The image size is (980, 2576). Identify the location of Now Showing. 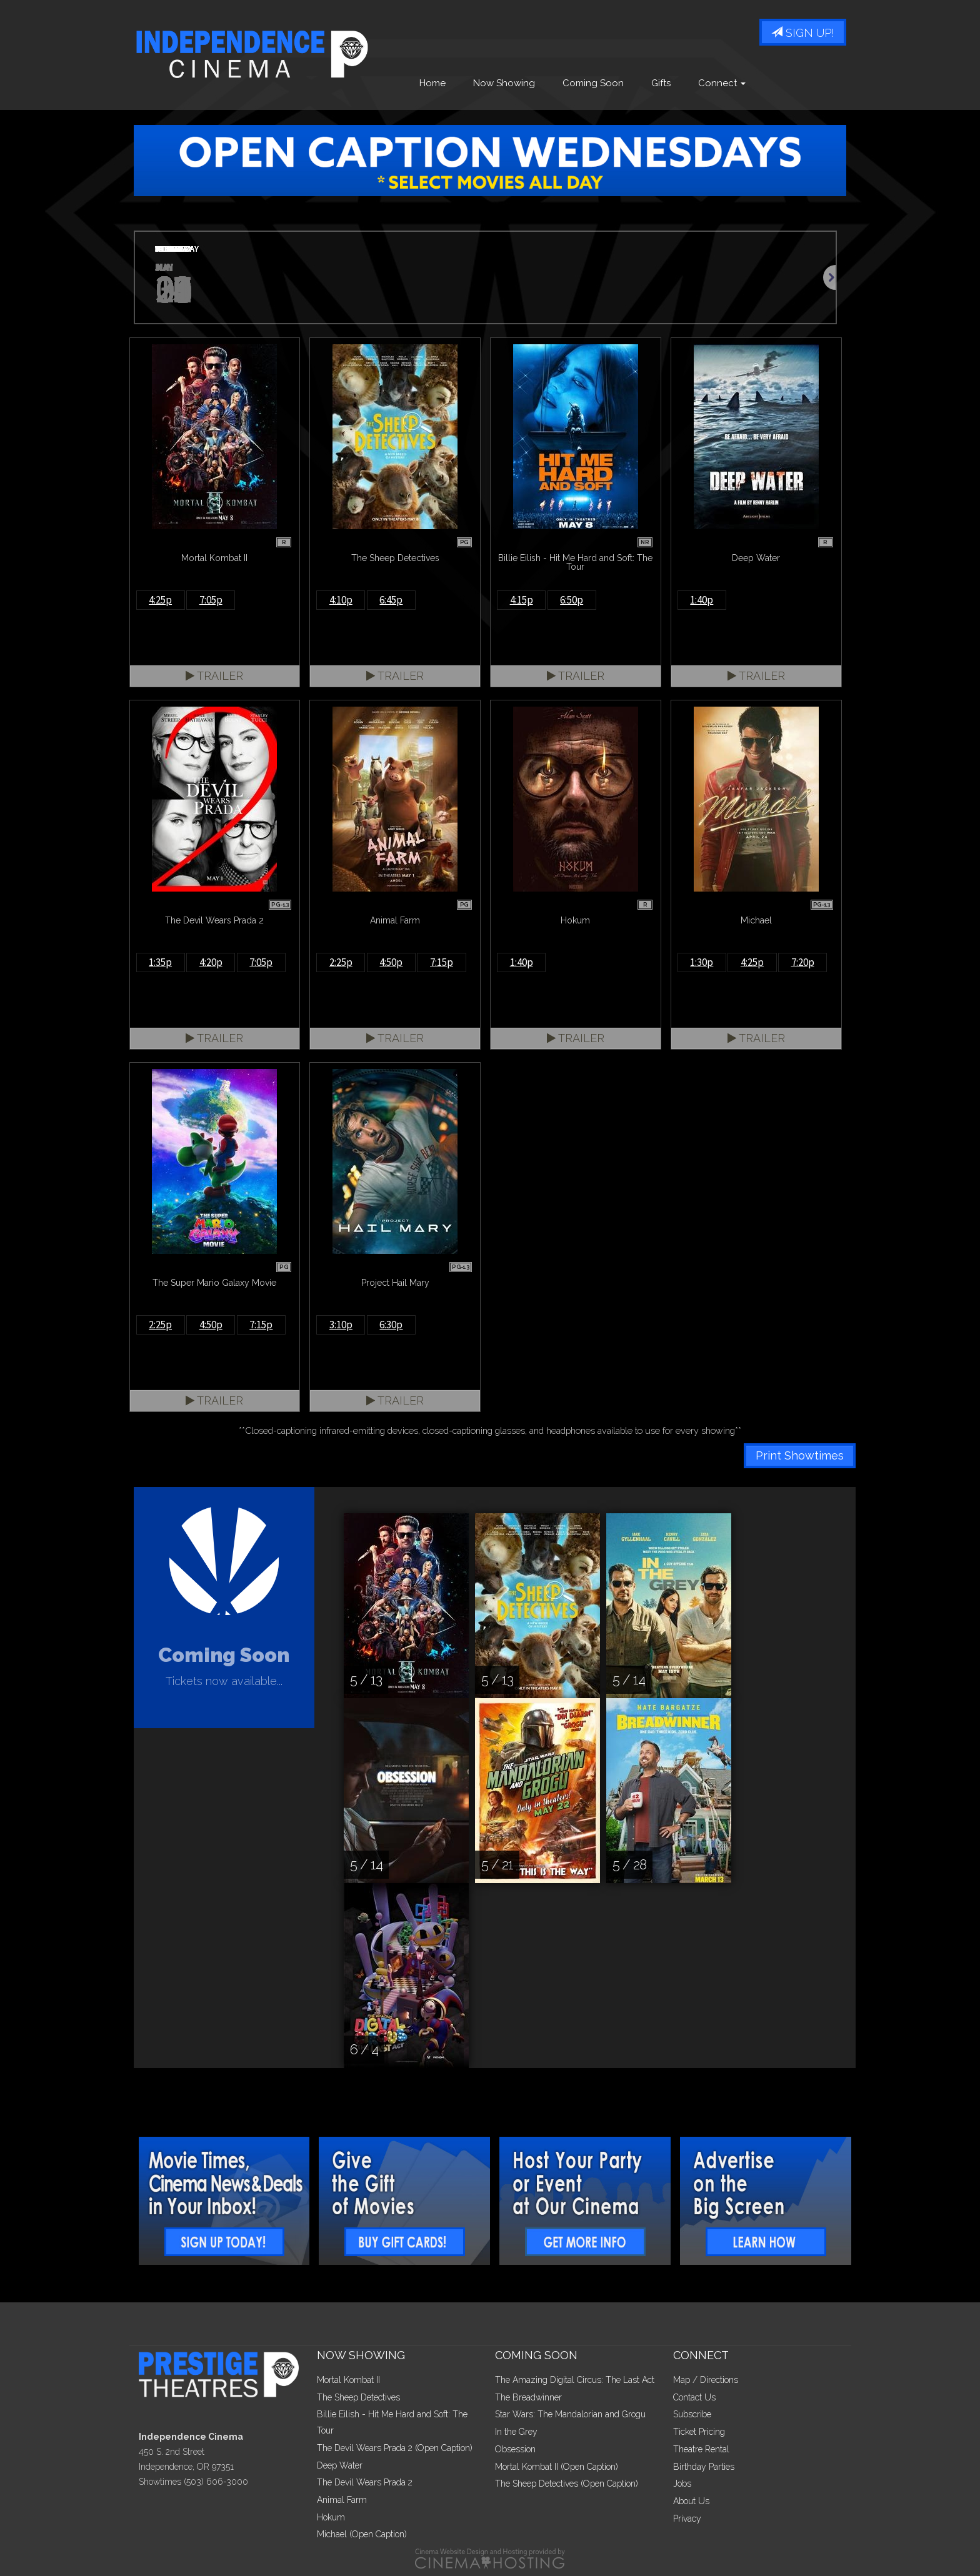
(504, 83).